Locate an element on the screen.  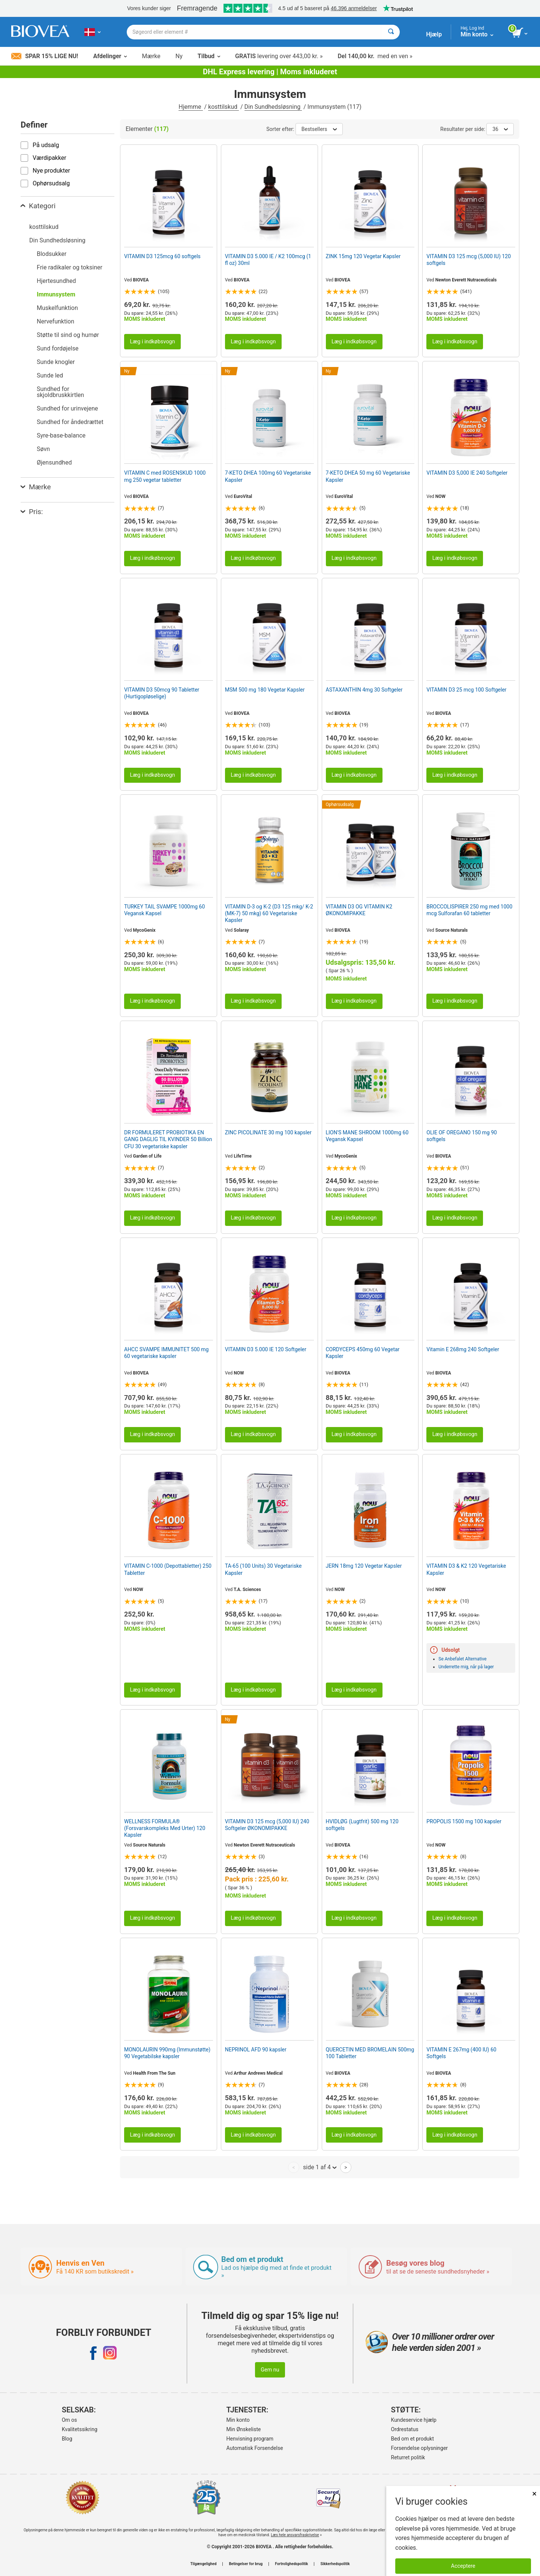
LION'S MANE SHROOM 1000mg 60 Vegansk Kapsel is located at coordinates (367, 1135).